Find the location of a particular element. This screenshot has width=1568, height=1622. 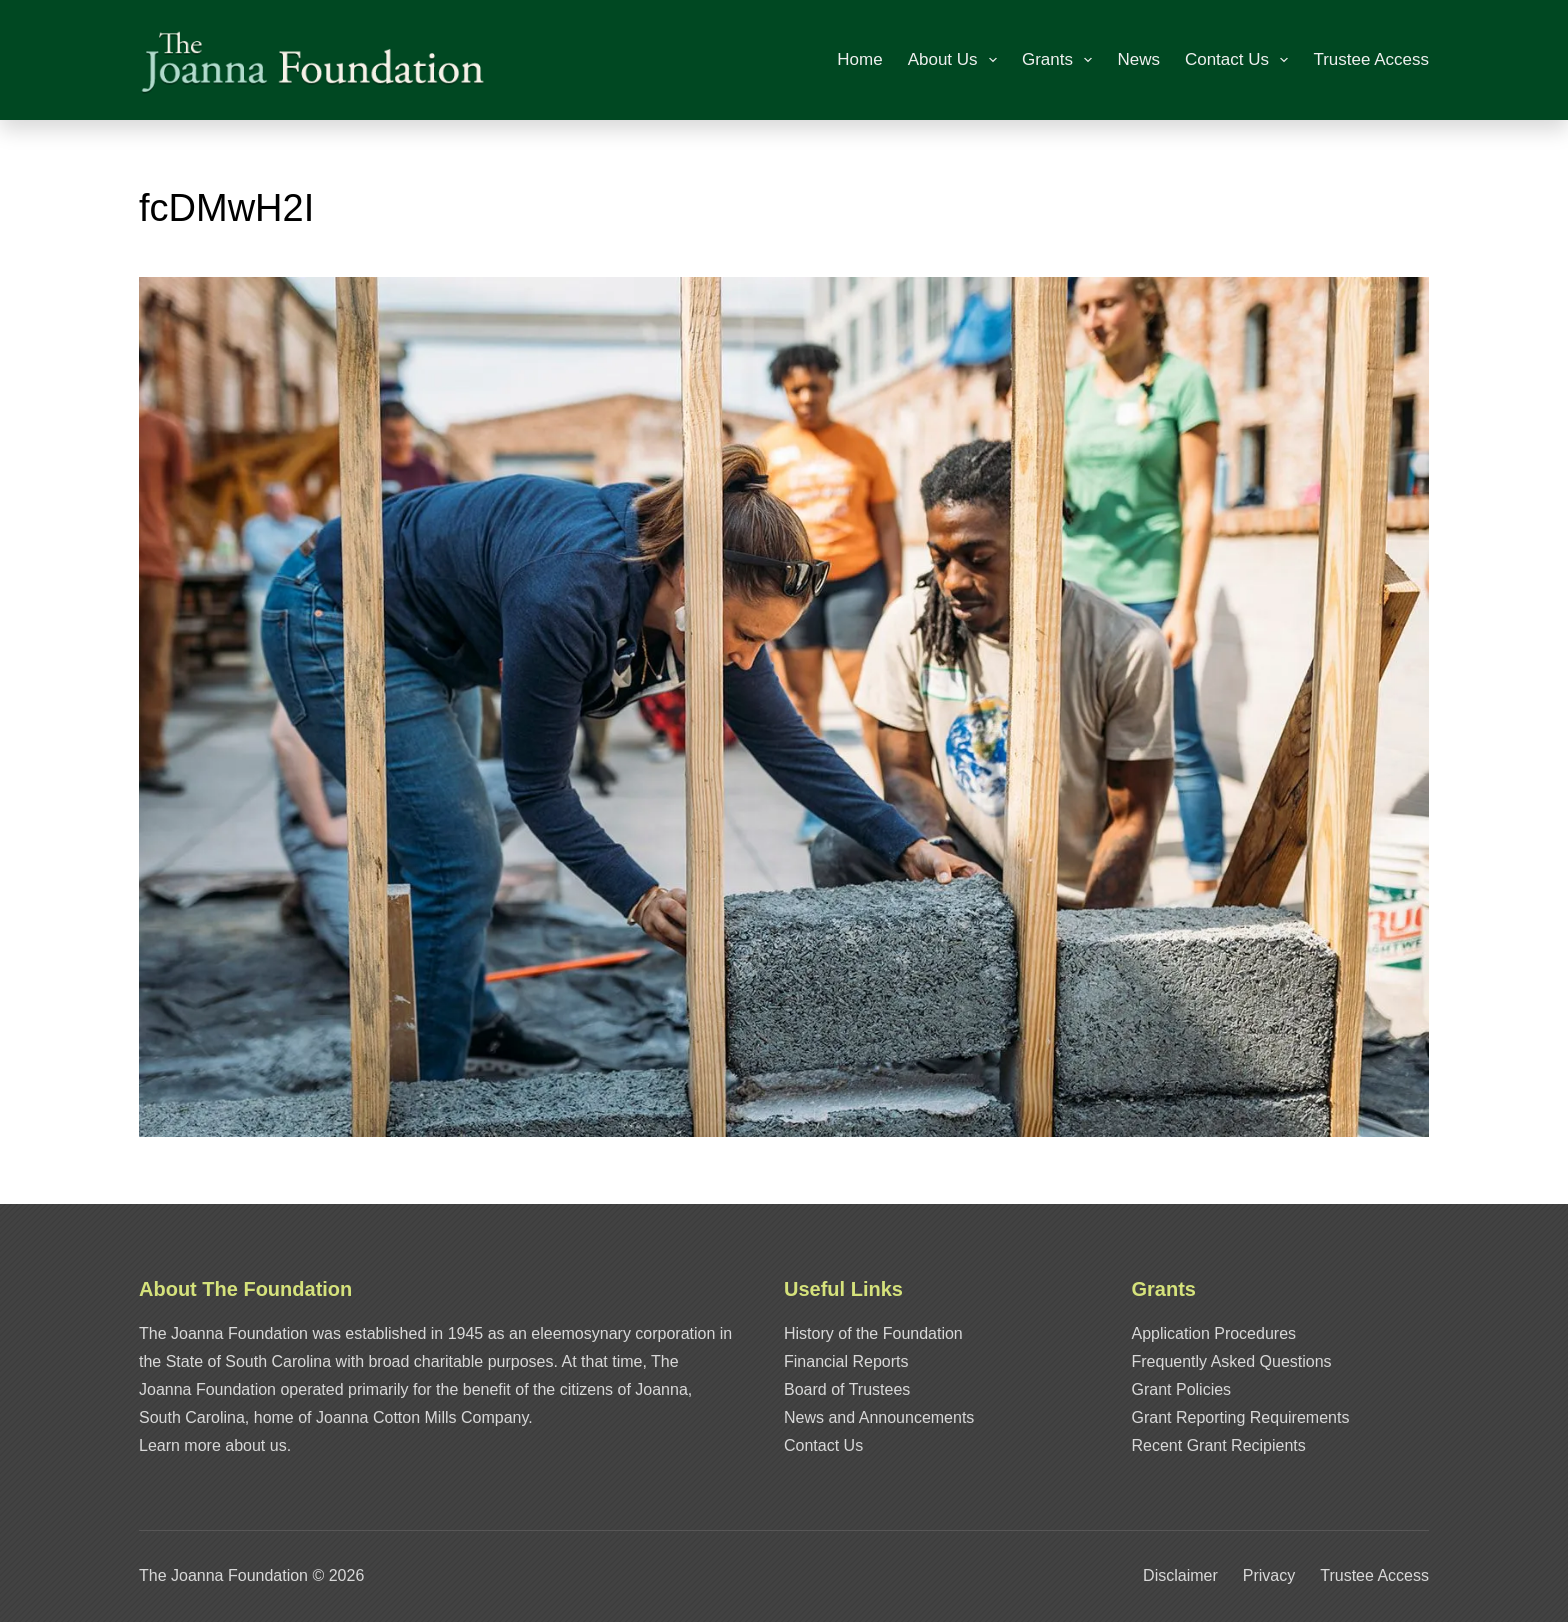

Learn more about us is located at coordinates (213, 1445).